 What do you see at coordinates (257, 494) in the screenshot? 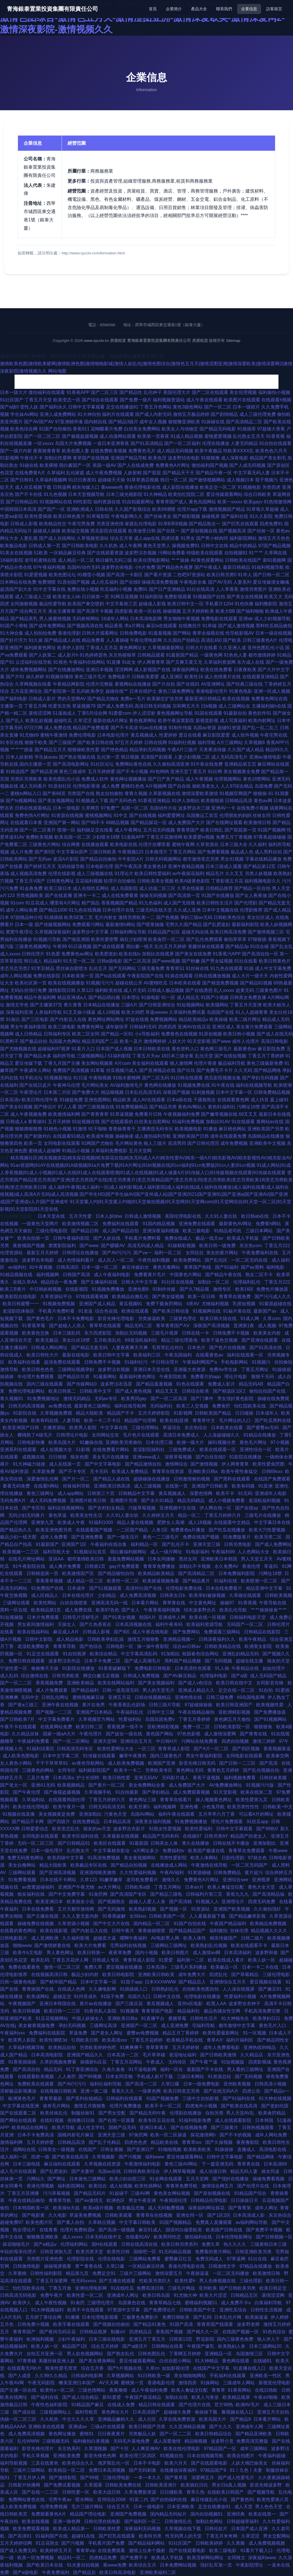
I see `综合日韩欧美` at bounding box center [257, 494].